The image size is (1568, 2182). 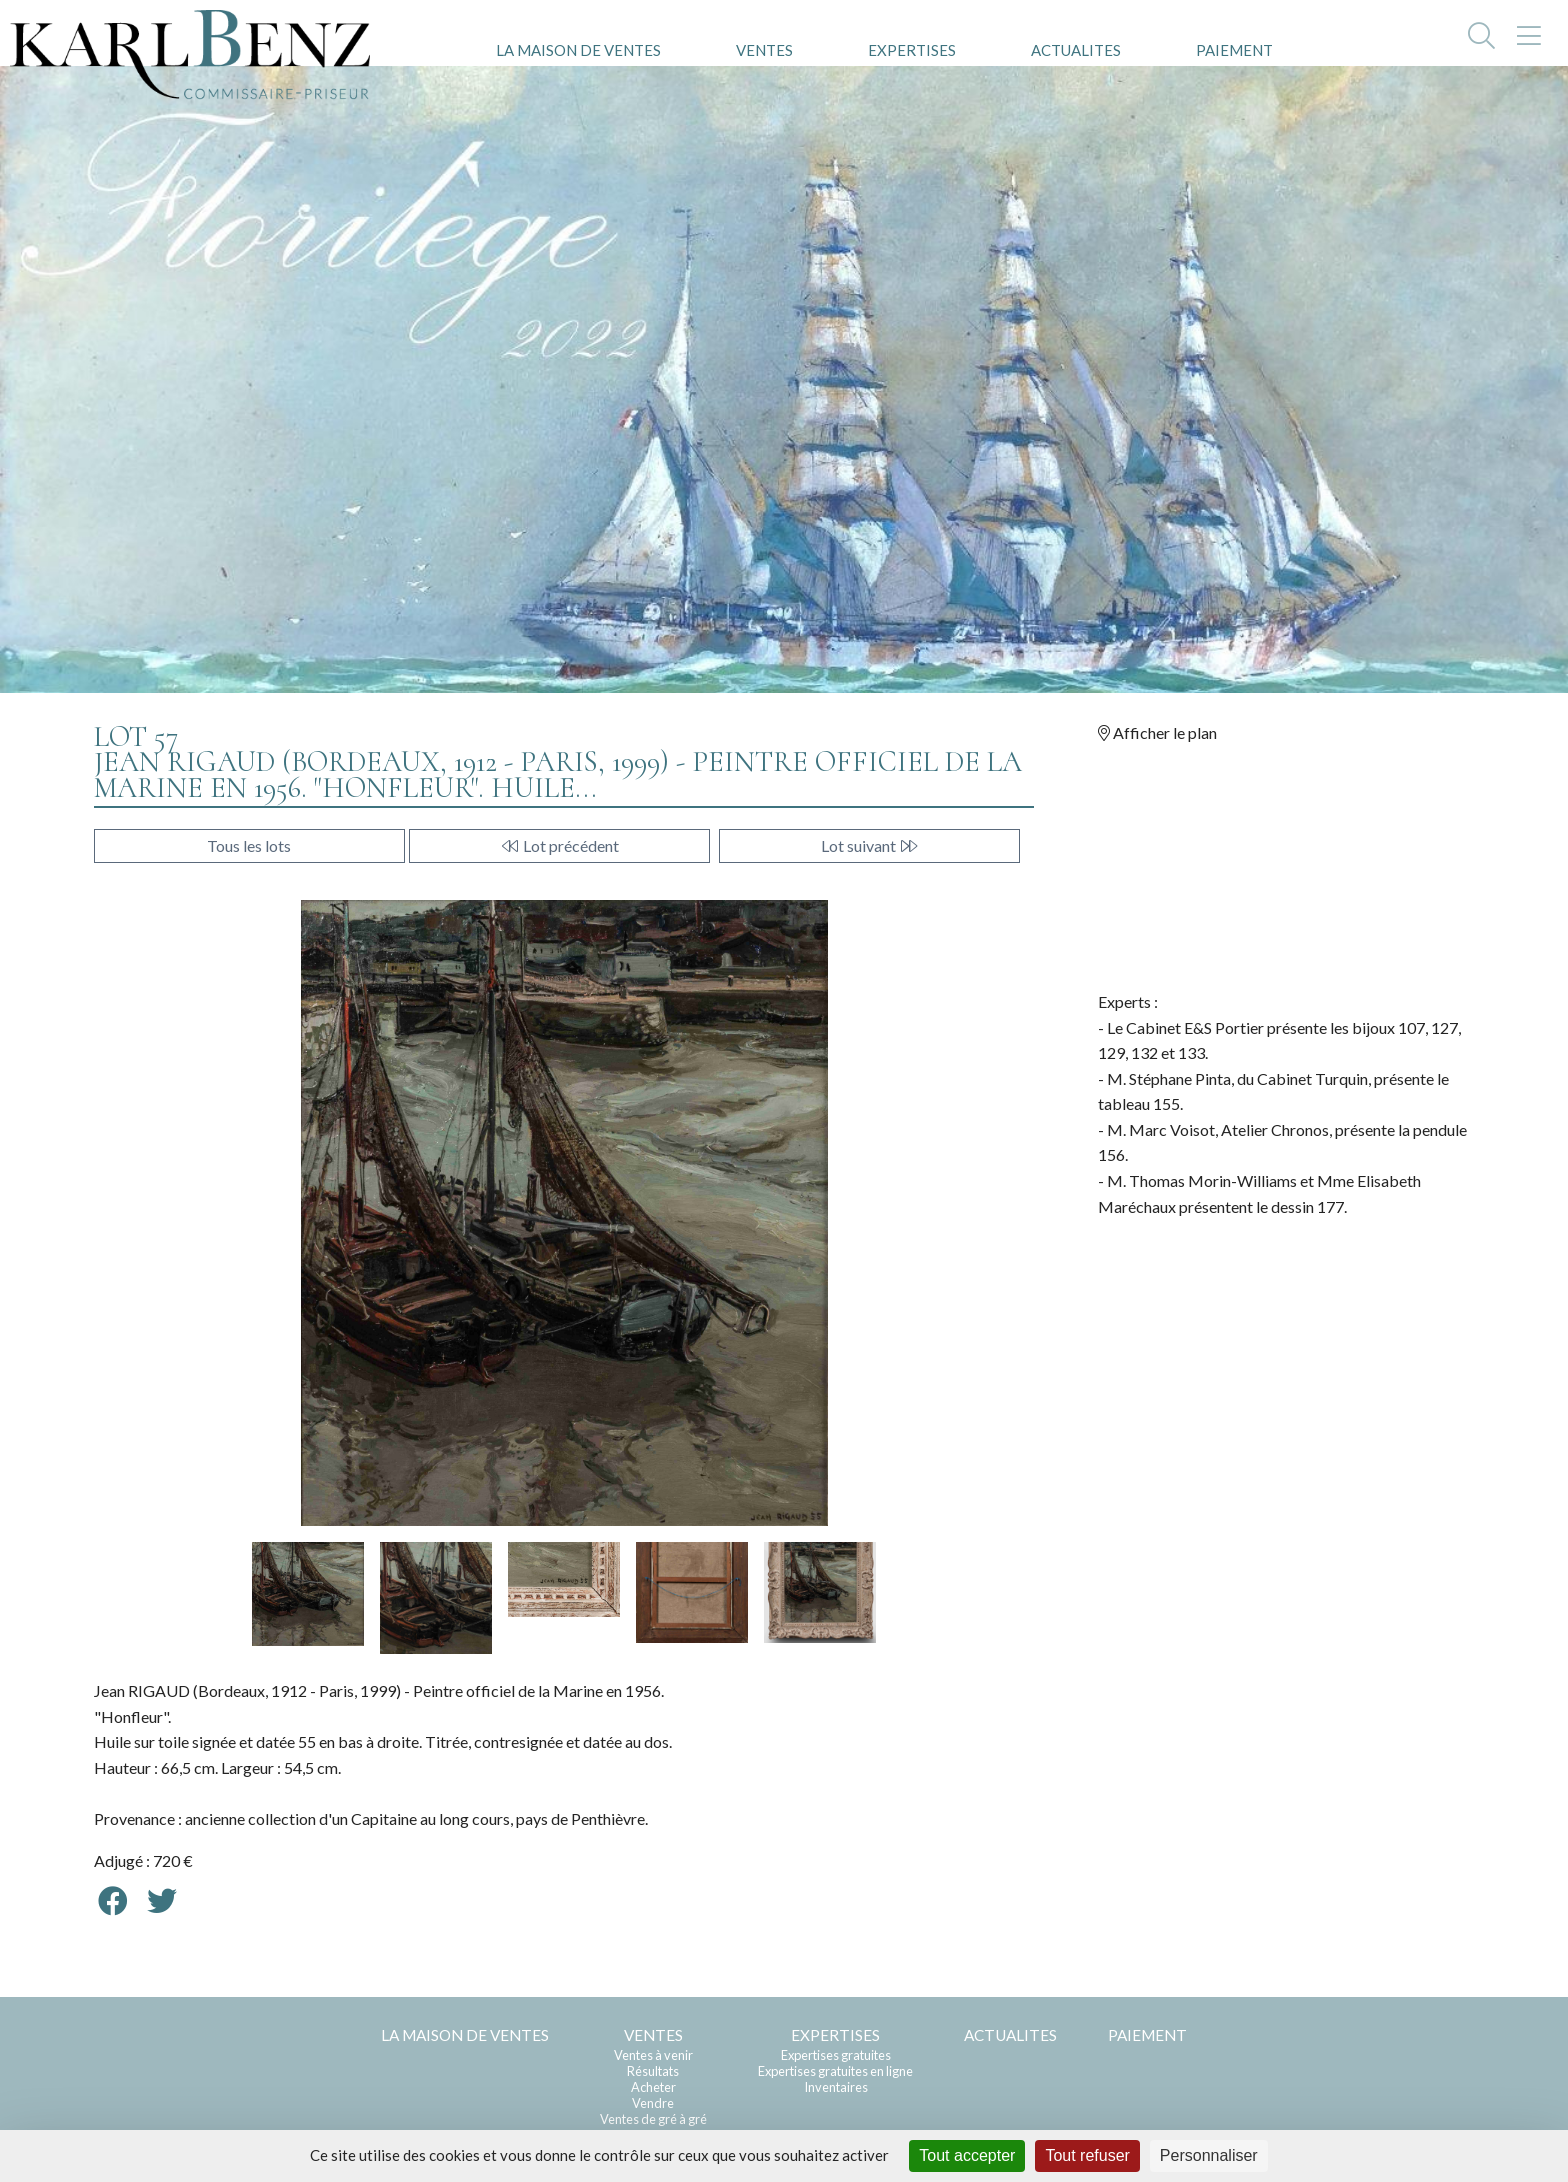 I want to click on Résultats, so click(x=653, y=2071).